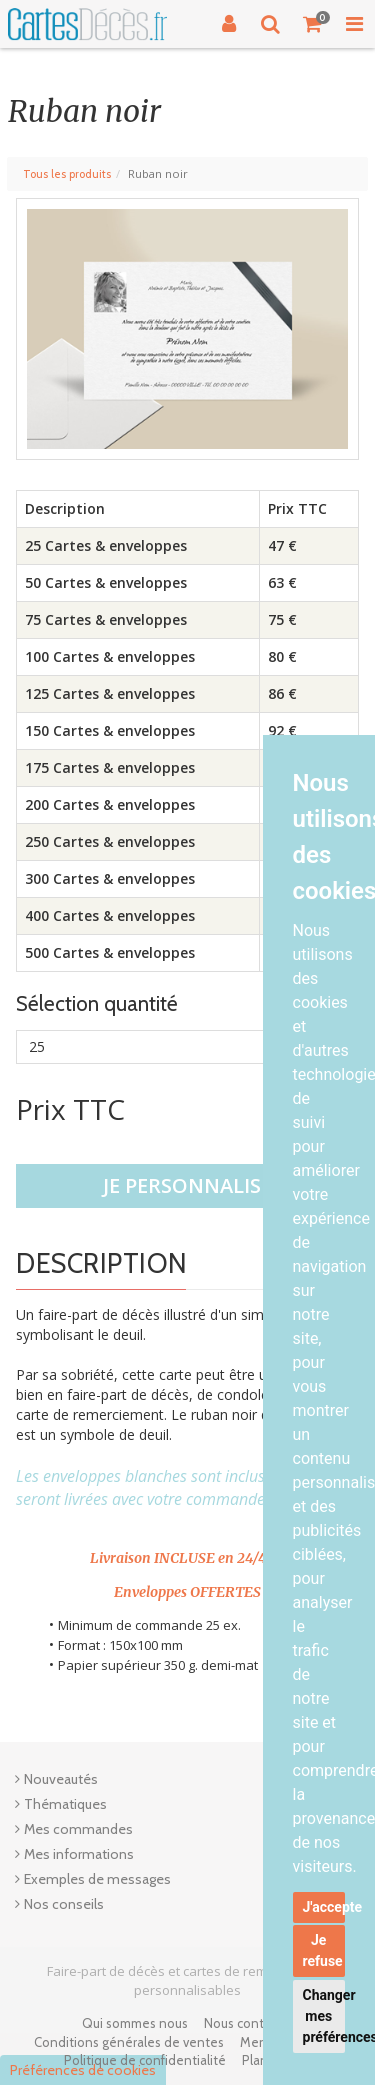 Image resolution: width=375 pixels, height=2085 pixels. Describe the element at coordinates (249, 2023) in the screenshot. I see `Nous contacter` at that location.